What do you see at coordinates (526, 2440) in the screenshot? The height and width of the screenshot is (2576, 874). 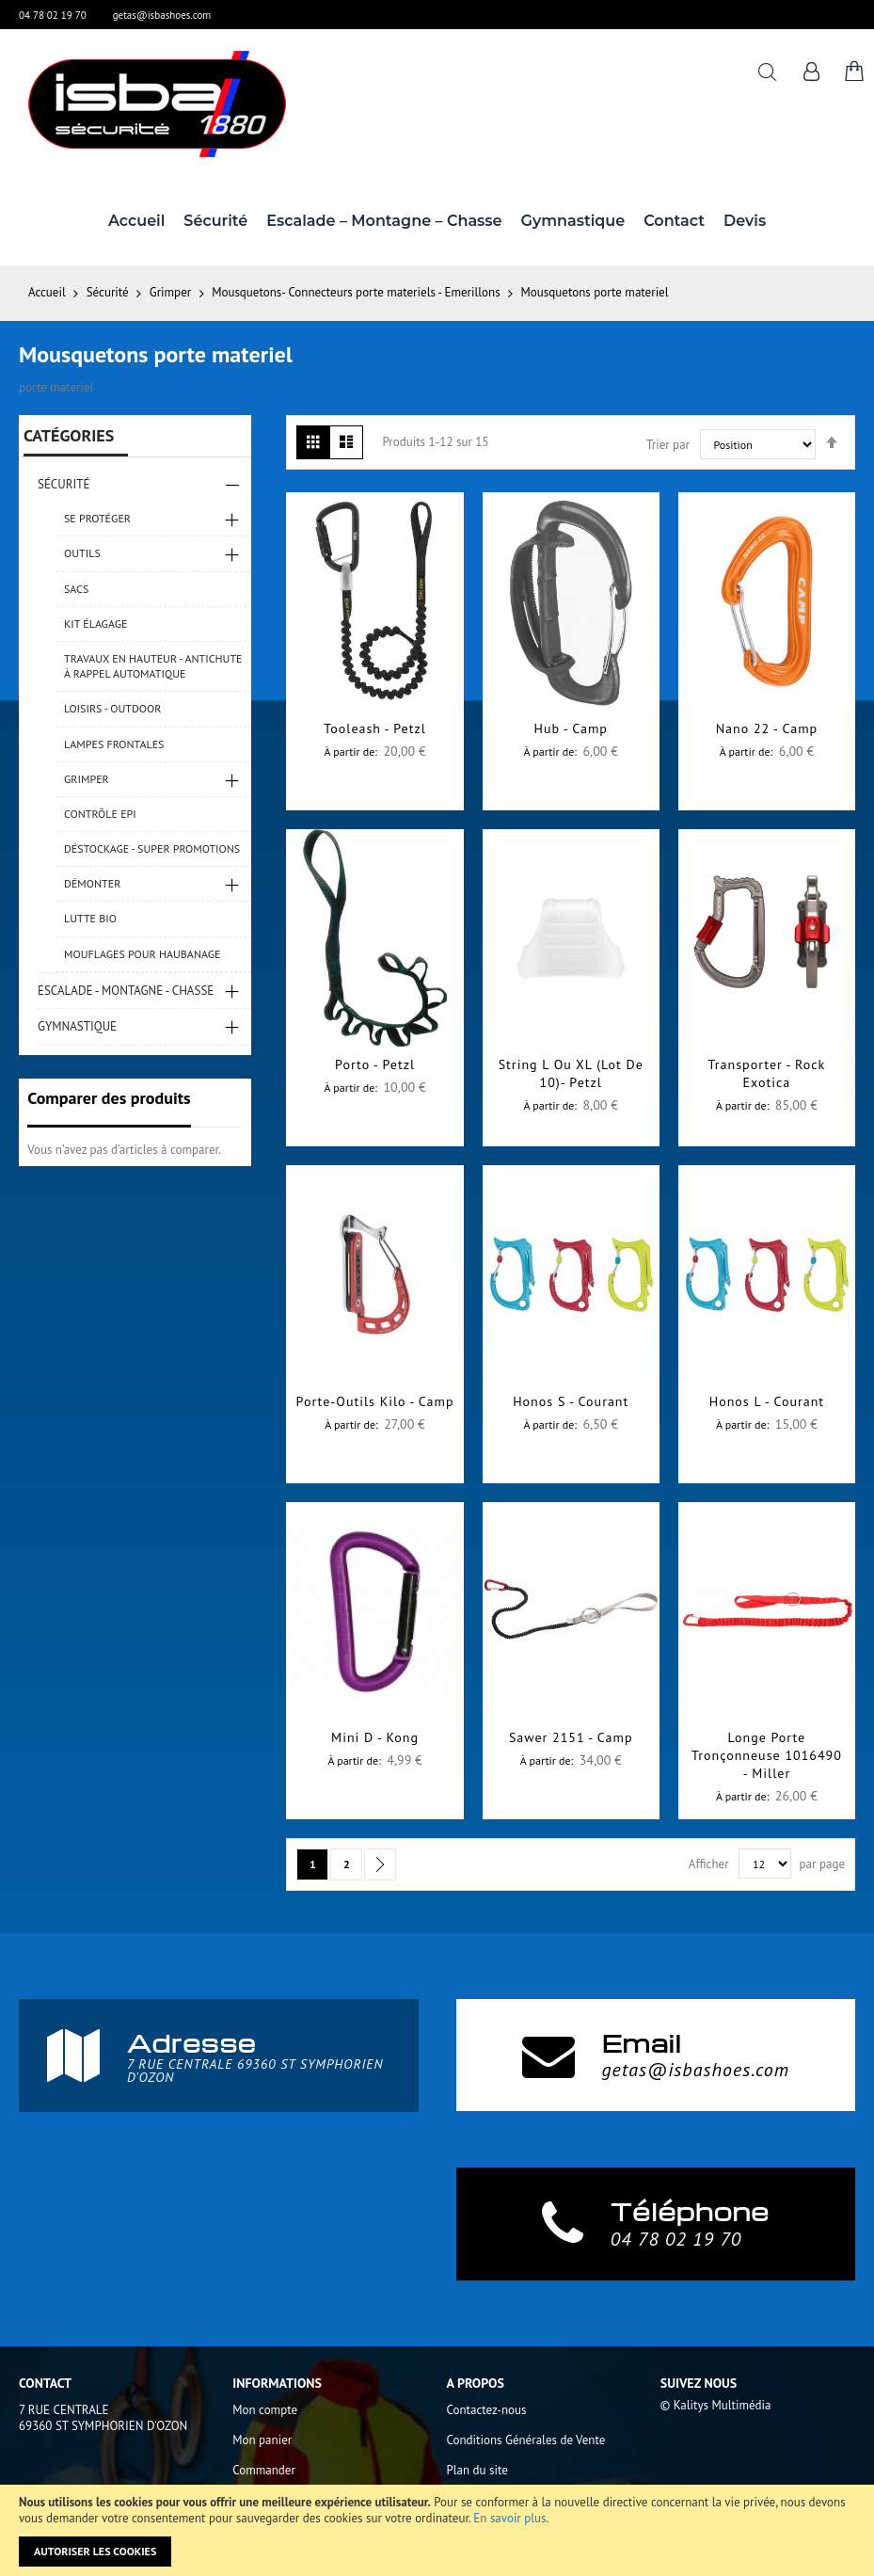 I see `Conditions Générales de Vente` at bounding box center [526, 2440].